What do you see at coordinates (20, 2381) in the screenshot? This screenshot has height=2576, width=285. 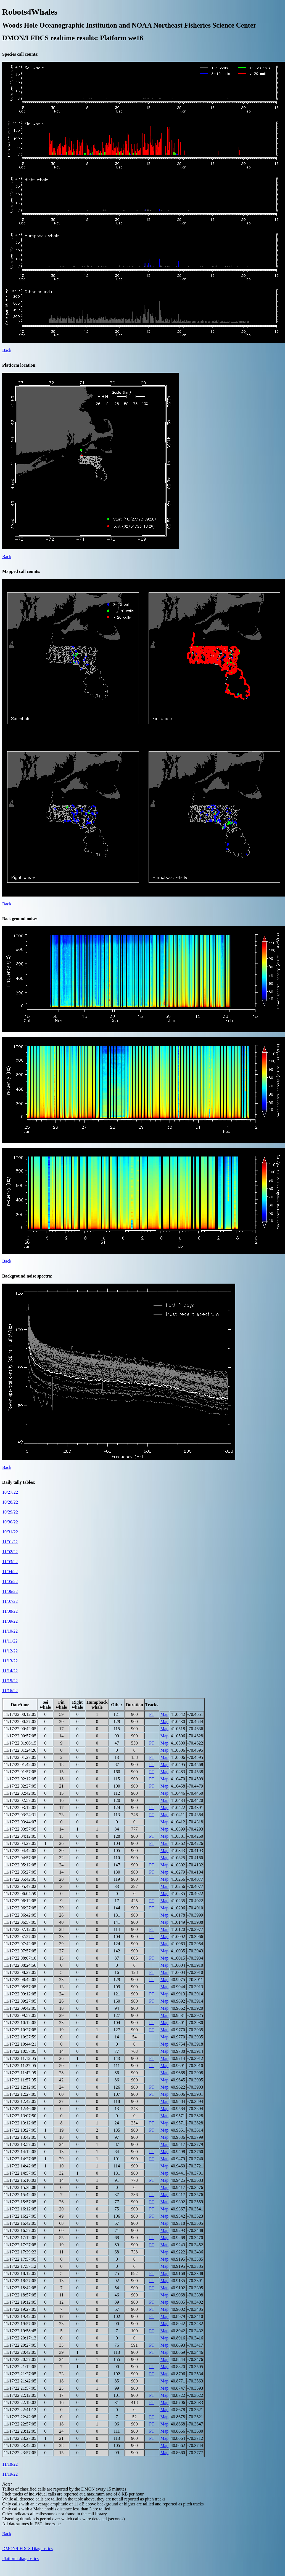 I see `11/17/22 21:42:05` at bounding box center [20, 2381].